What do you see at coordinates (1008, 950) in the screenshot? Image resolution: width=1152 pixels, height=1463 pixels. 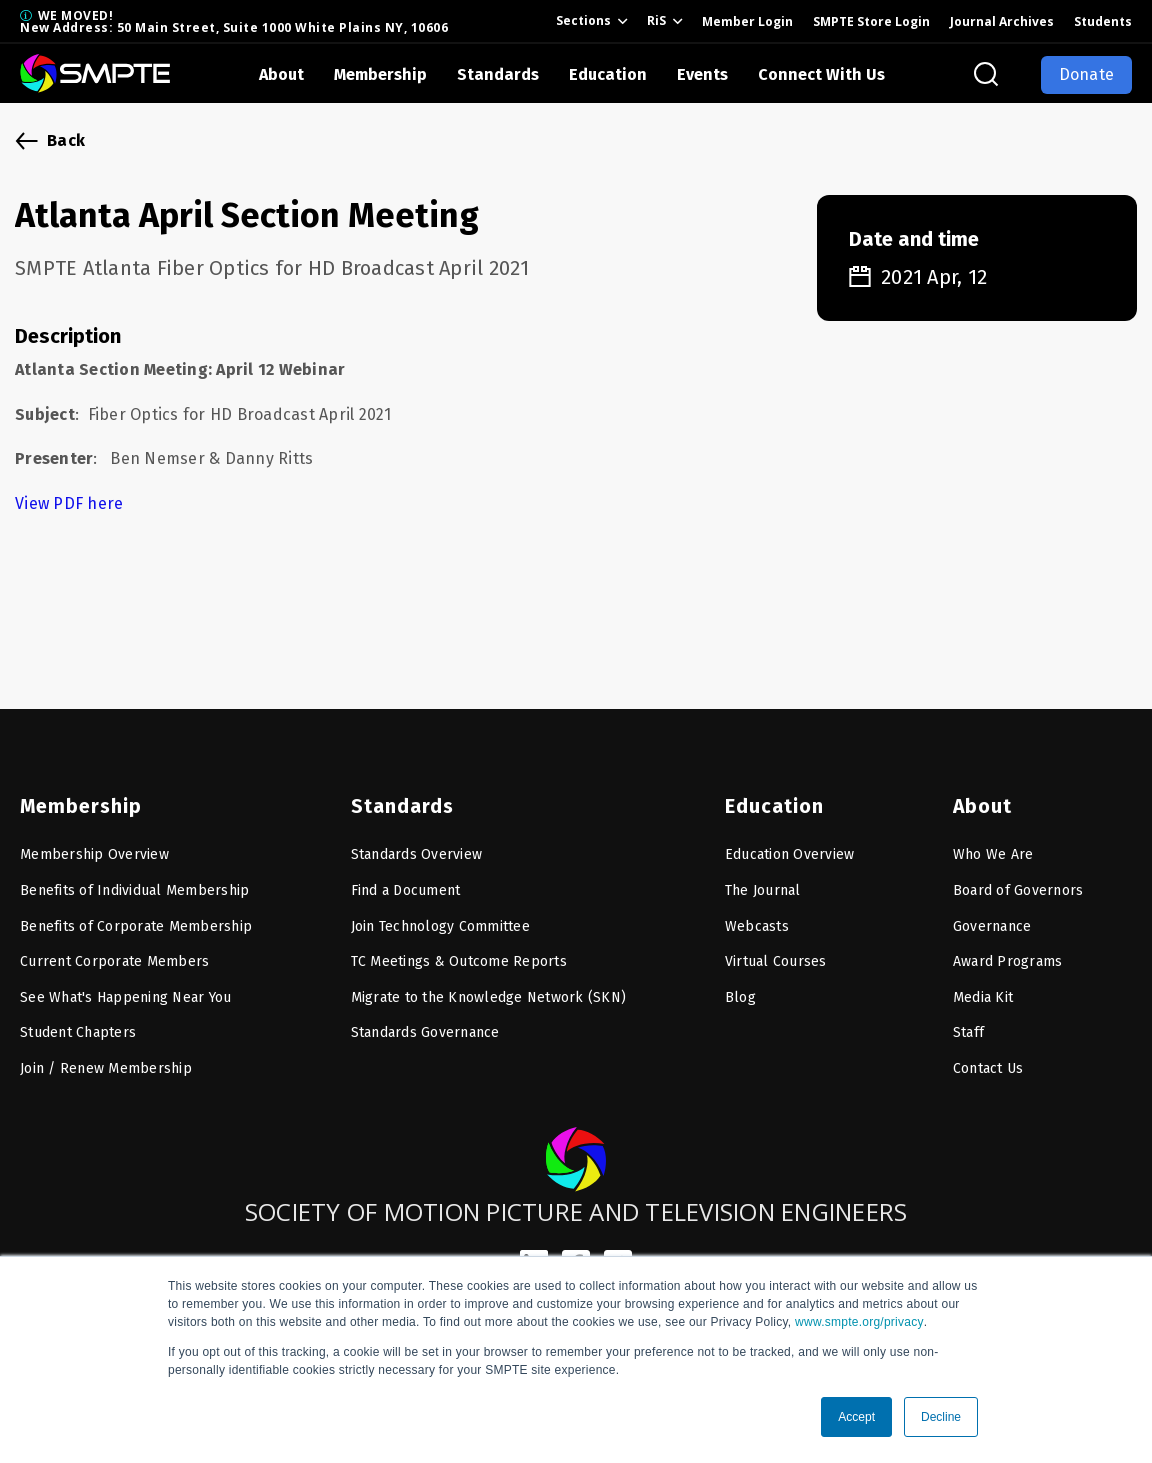 I see `Award Programs [menuitem]` at bounding box center [1008, 950].